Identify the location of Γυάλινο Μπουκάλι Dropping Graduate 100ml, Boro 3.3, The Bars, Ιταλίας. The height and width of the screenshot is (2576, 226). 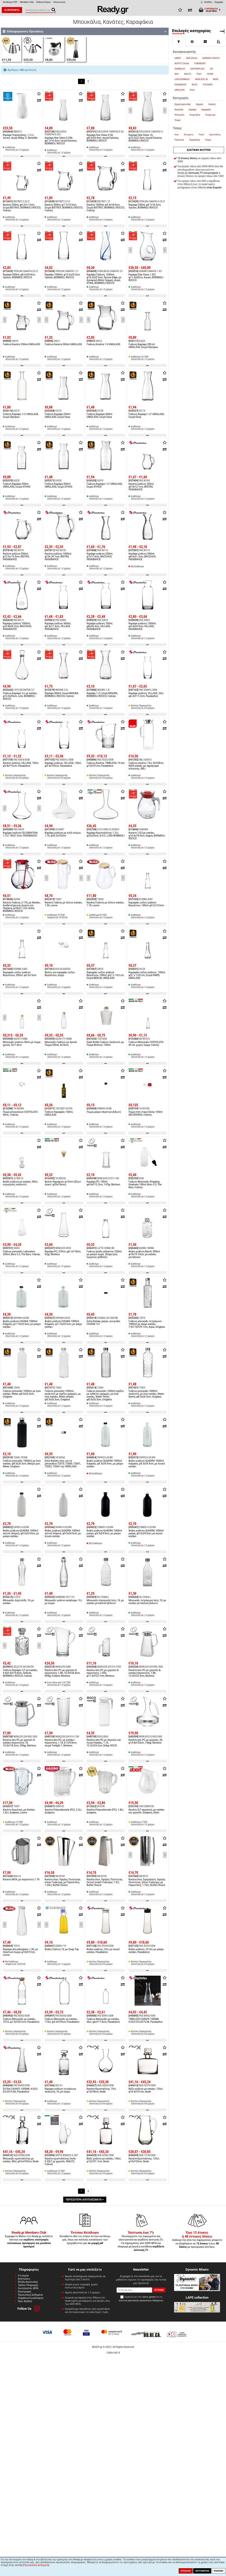
(145, 1184).